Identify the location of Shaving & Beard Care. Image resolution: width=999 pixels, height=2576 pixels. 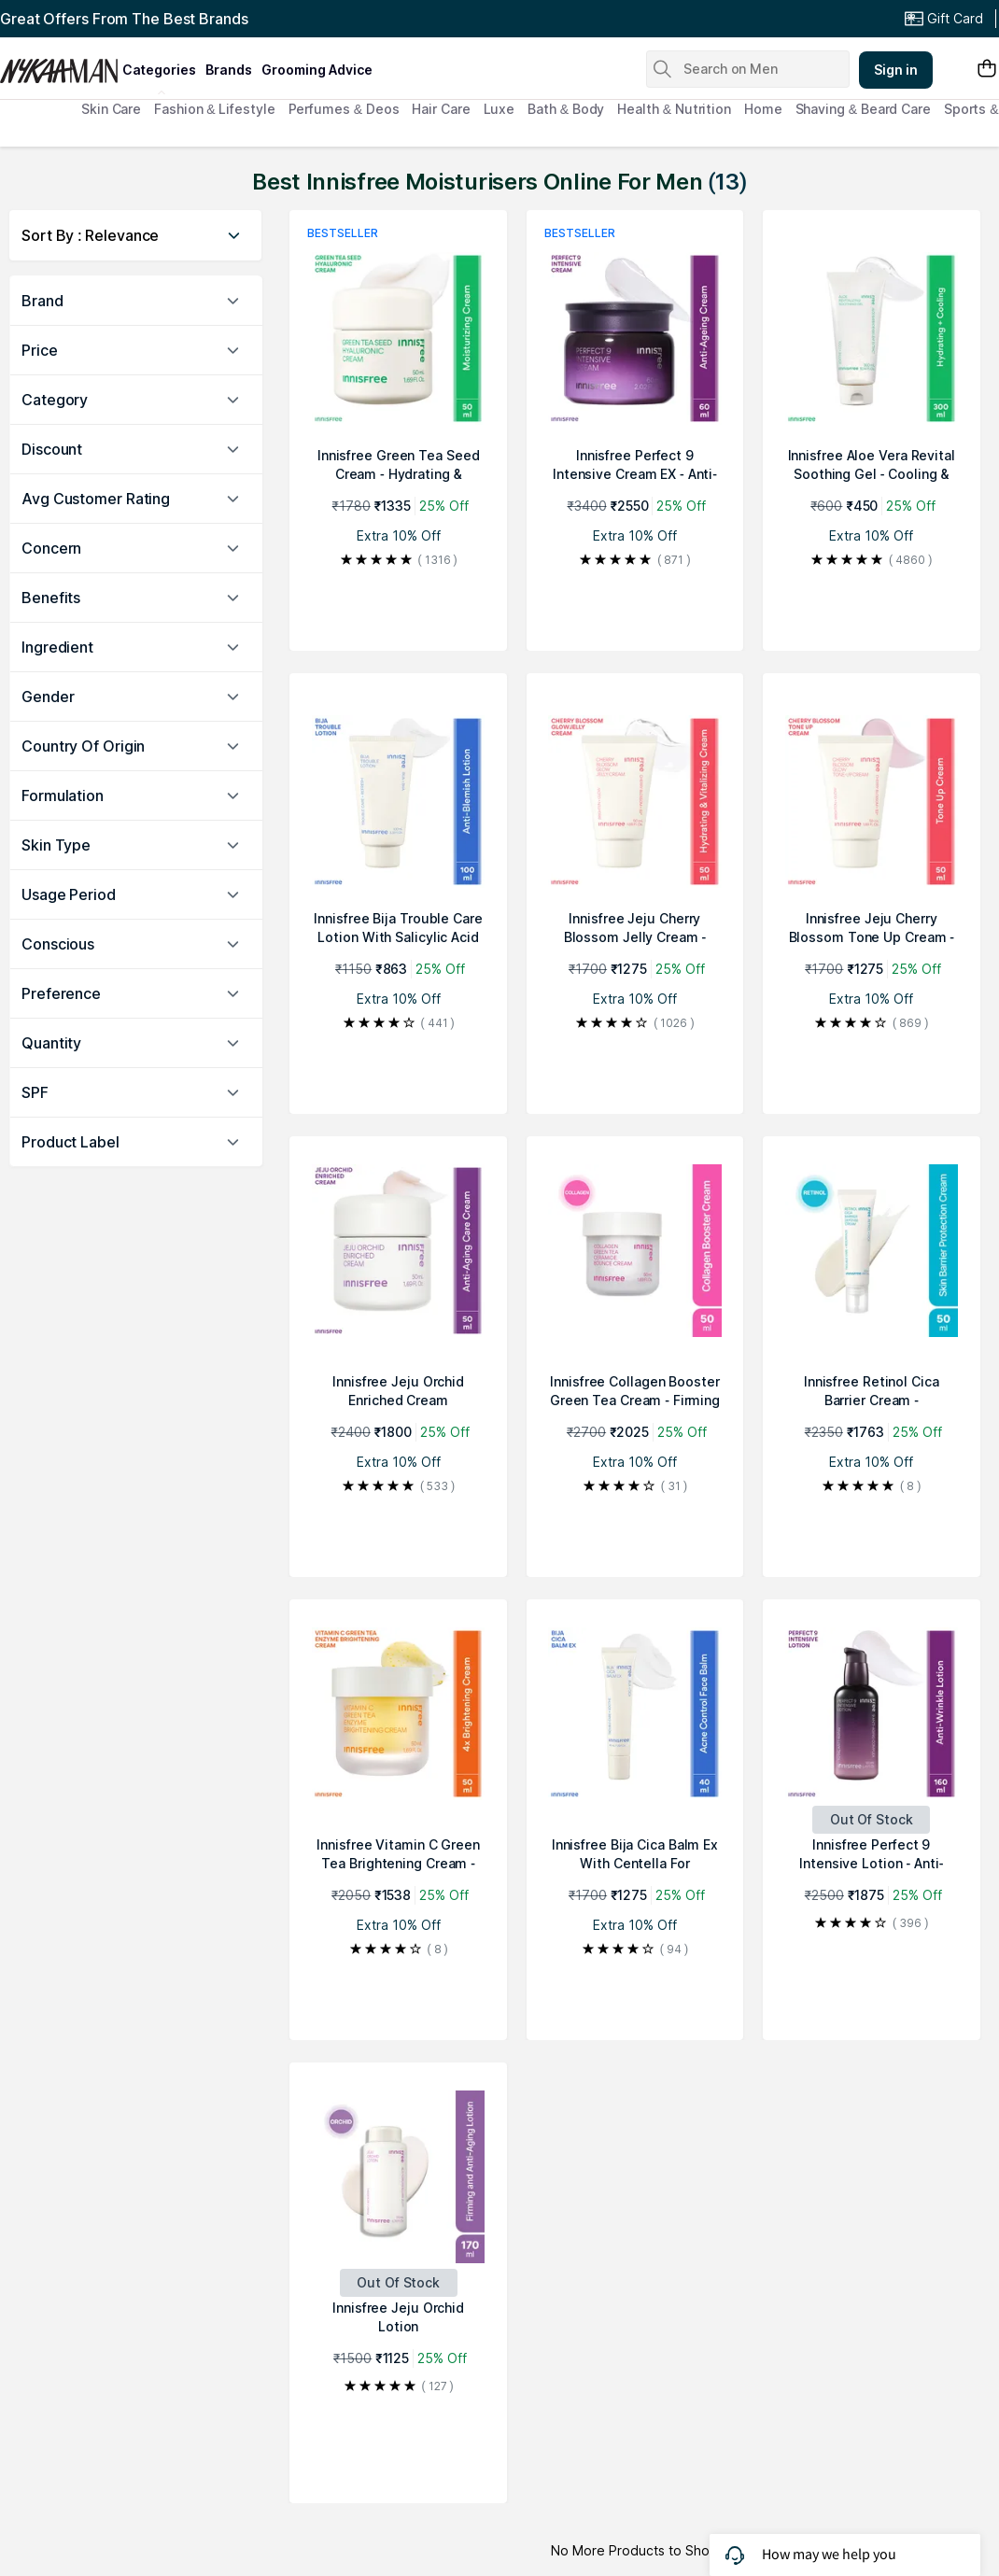
(863, 109).